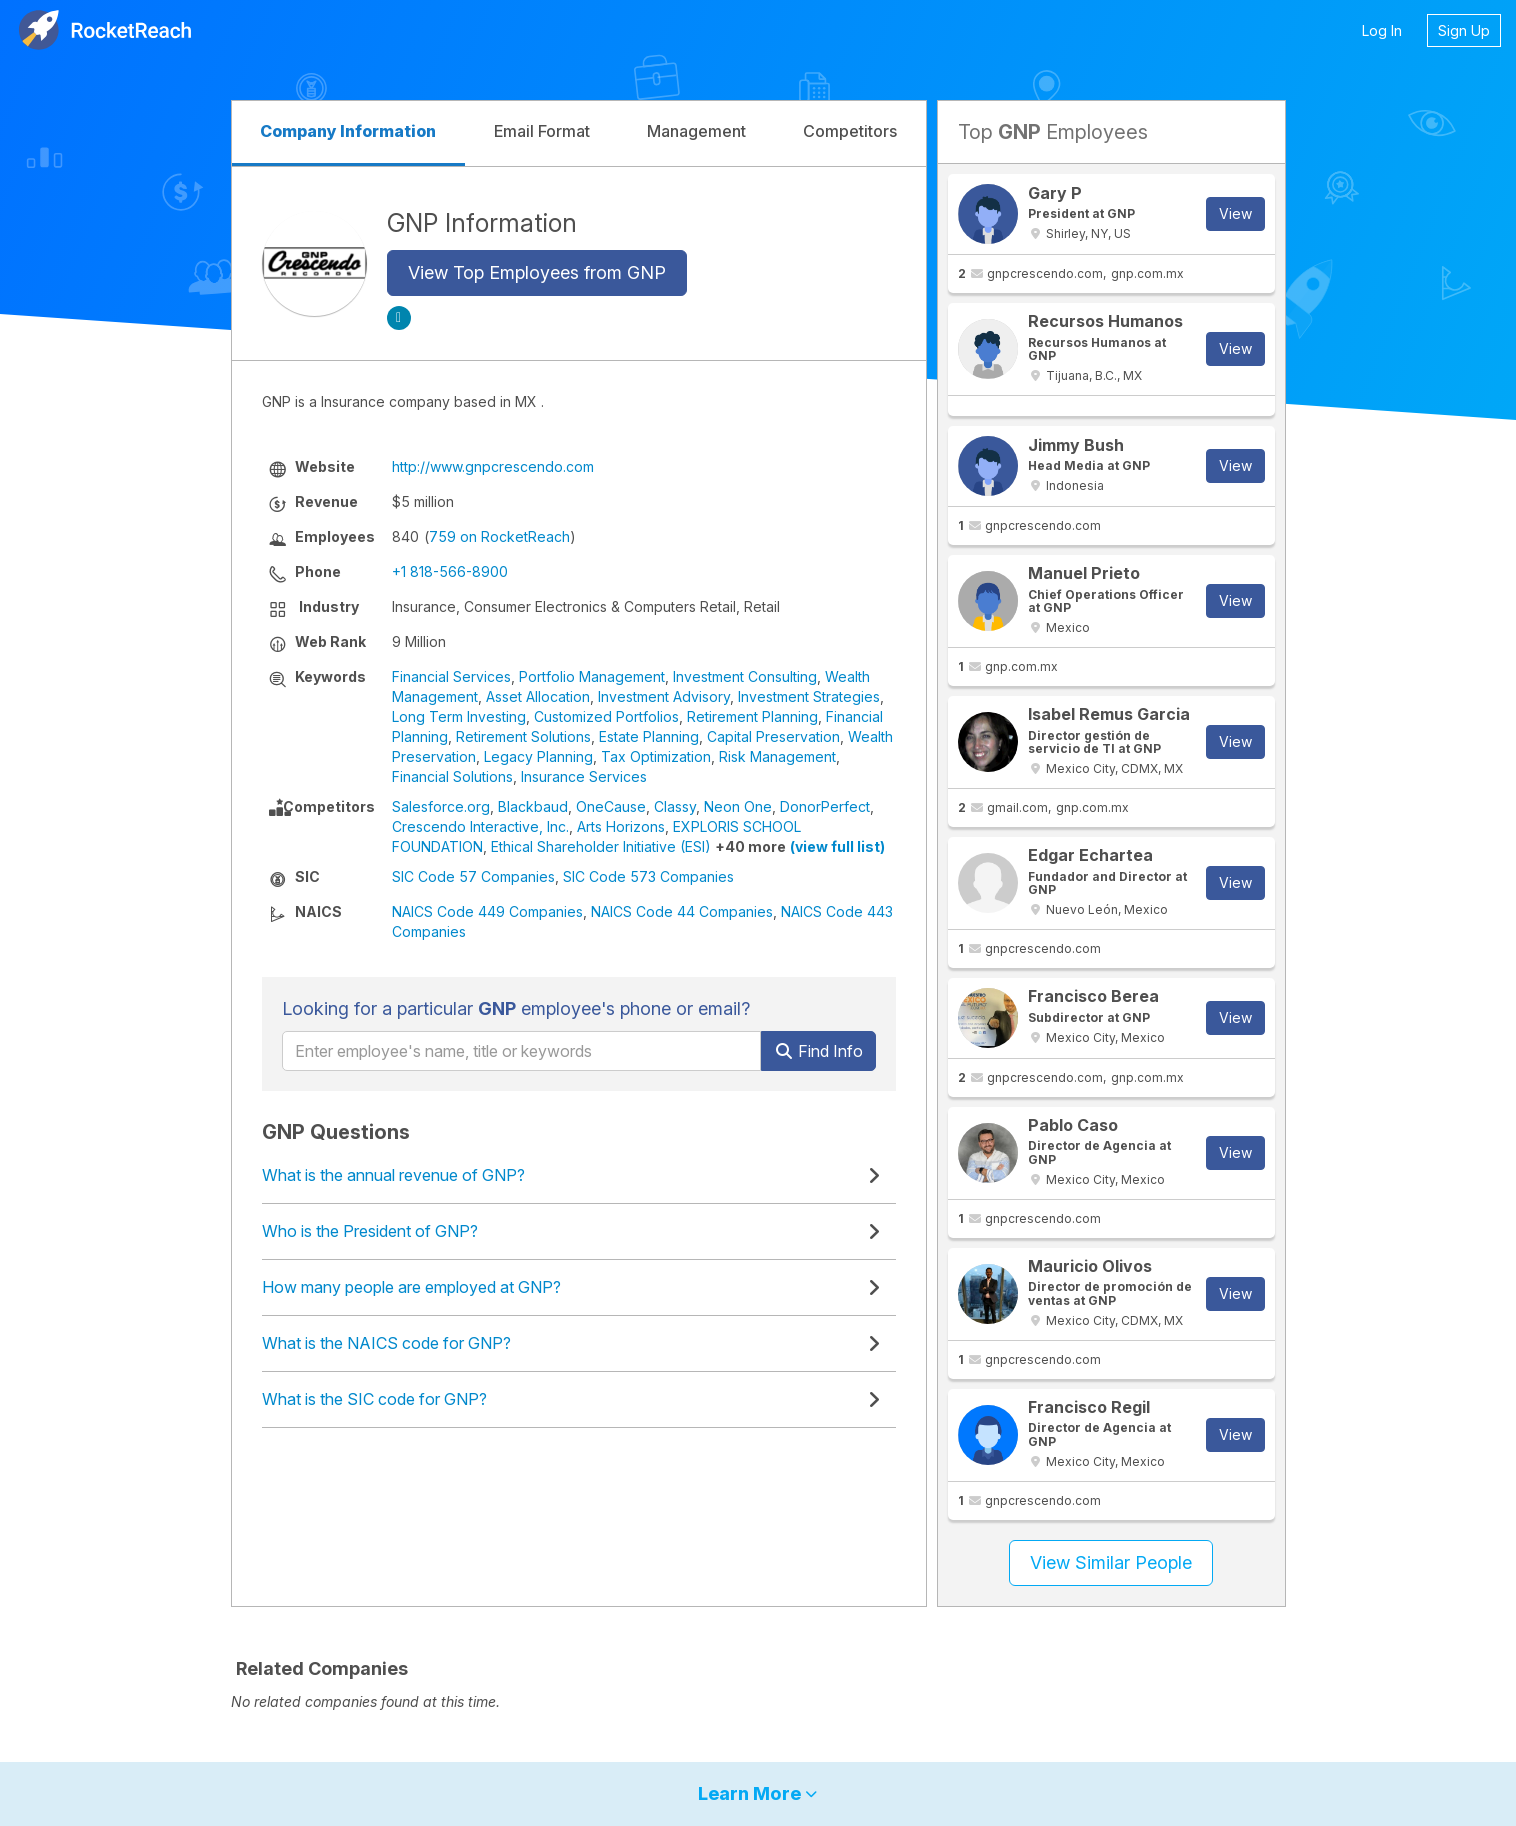 This screenshot has height=1826, width=1516. I want to click on Investment Advisory, so click(664, 696).